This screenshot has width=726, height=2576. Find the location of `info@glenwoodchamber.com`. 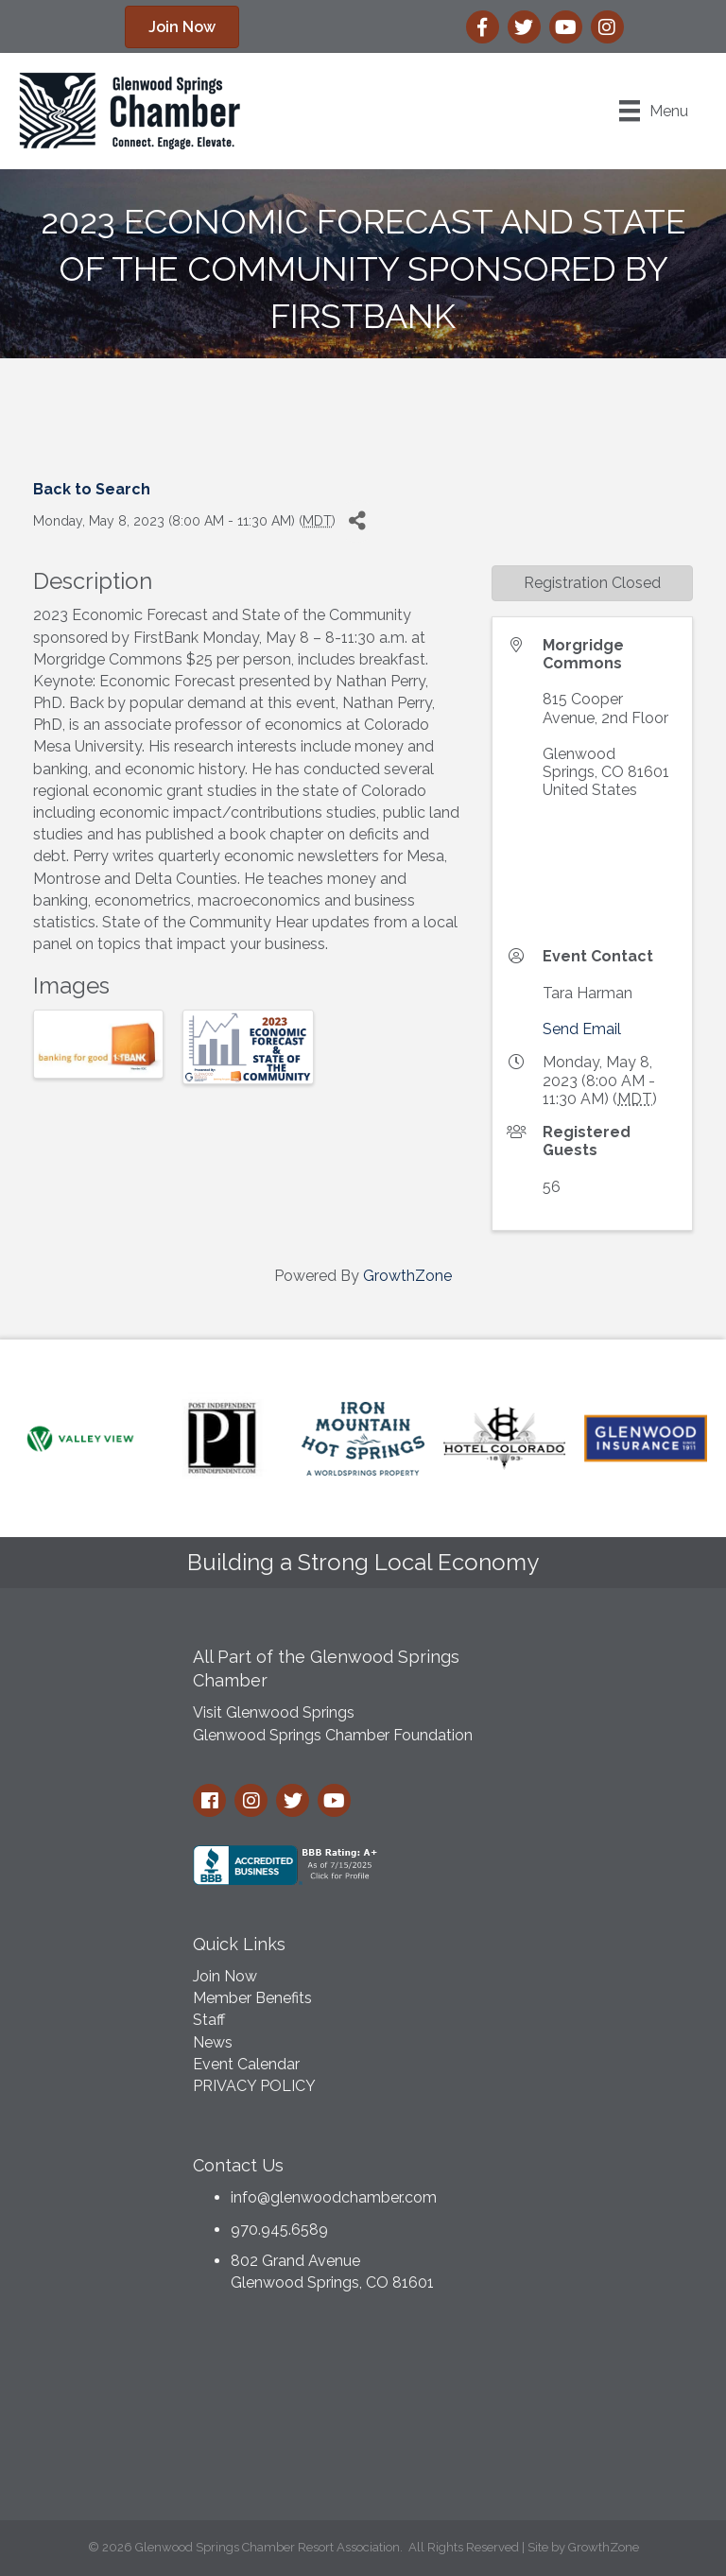

info@glenwoodchamber.com is located at coordinates (334, 2197).